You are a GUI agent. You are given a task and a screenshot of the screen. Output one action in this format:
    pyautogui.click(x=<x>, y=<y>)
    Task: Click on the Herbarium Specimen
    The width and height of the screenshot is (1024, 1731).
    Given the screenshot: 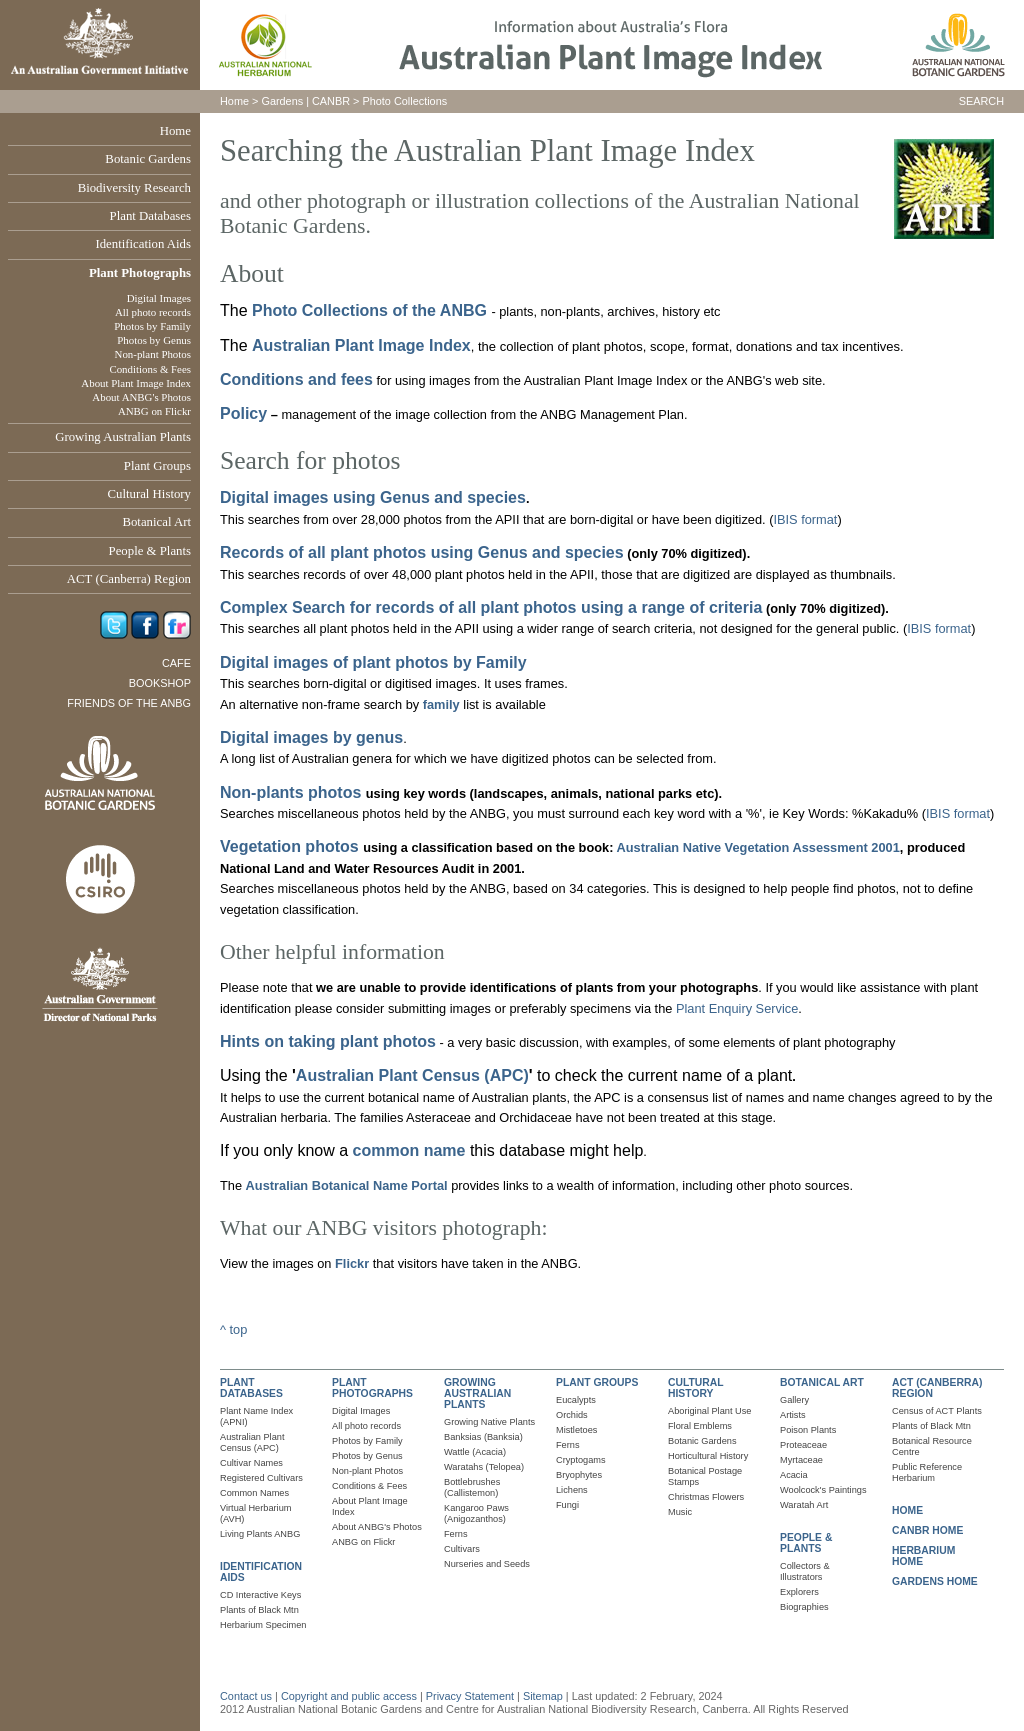 What is the action you would take?
    pyautogui.click(x=263, y=1625)
    